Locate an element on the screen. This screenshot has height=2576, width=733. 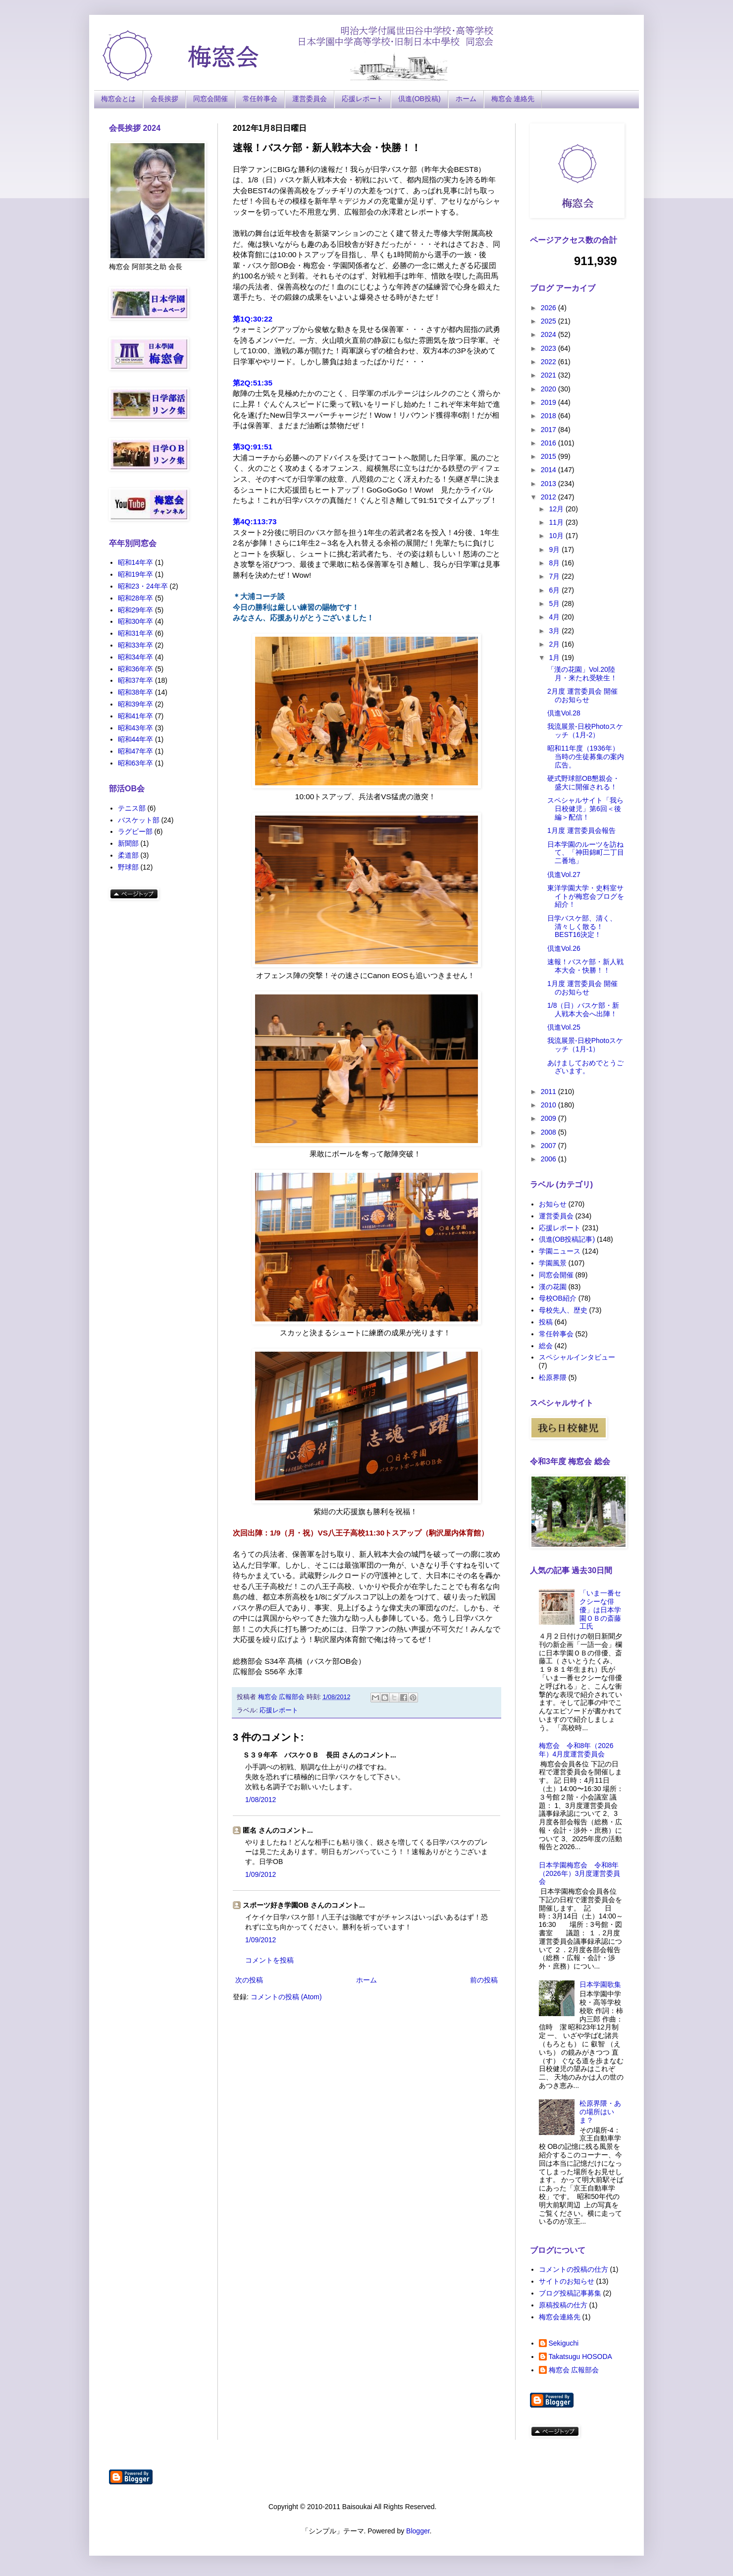
倶進Vol.28 is located at coordinates (563, 713).